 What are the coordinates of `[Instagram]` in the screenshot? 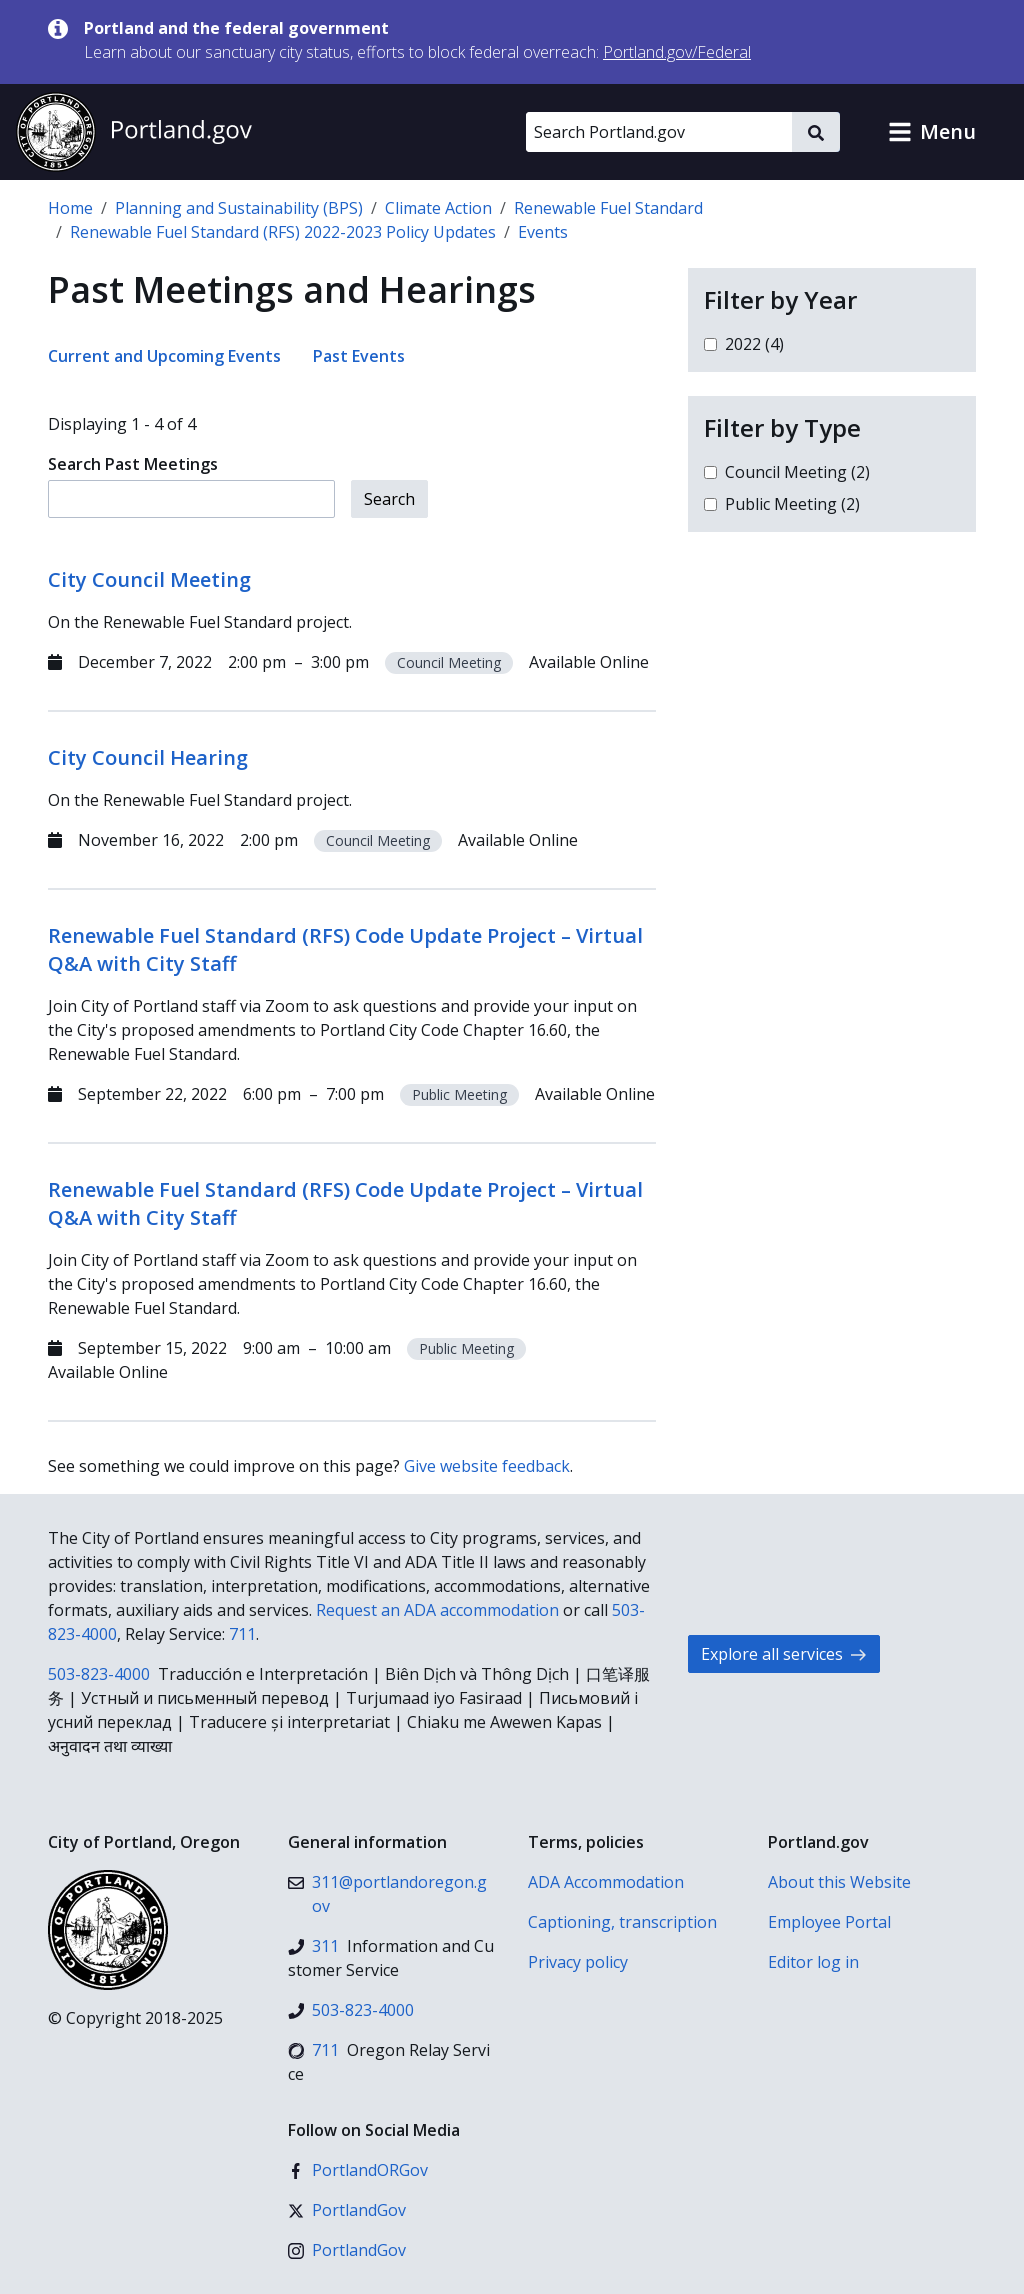 It's located at (347, 2250).